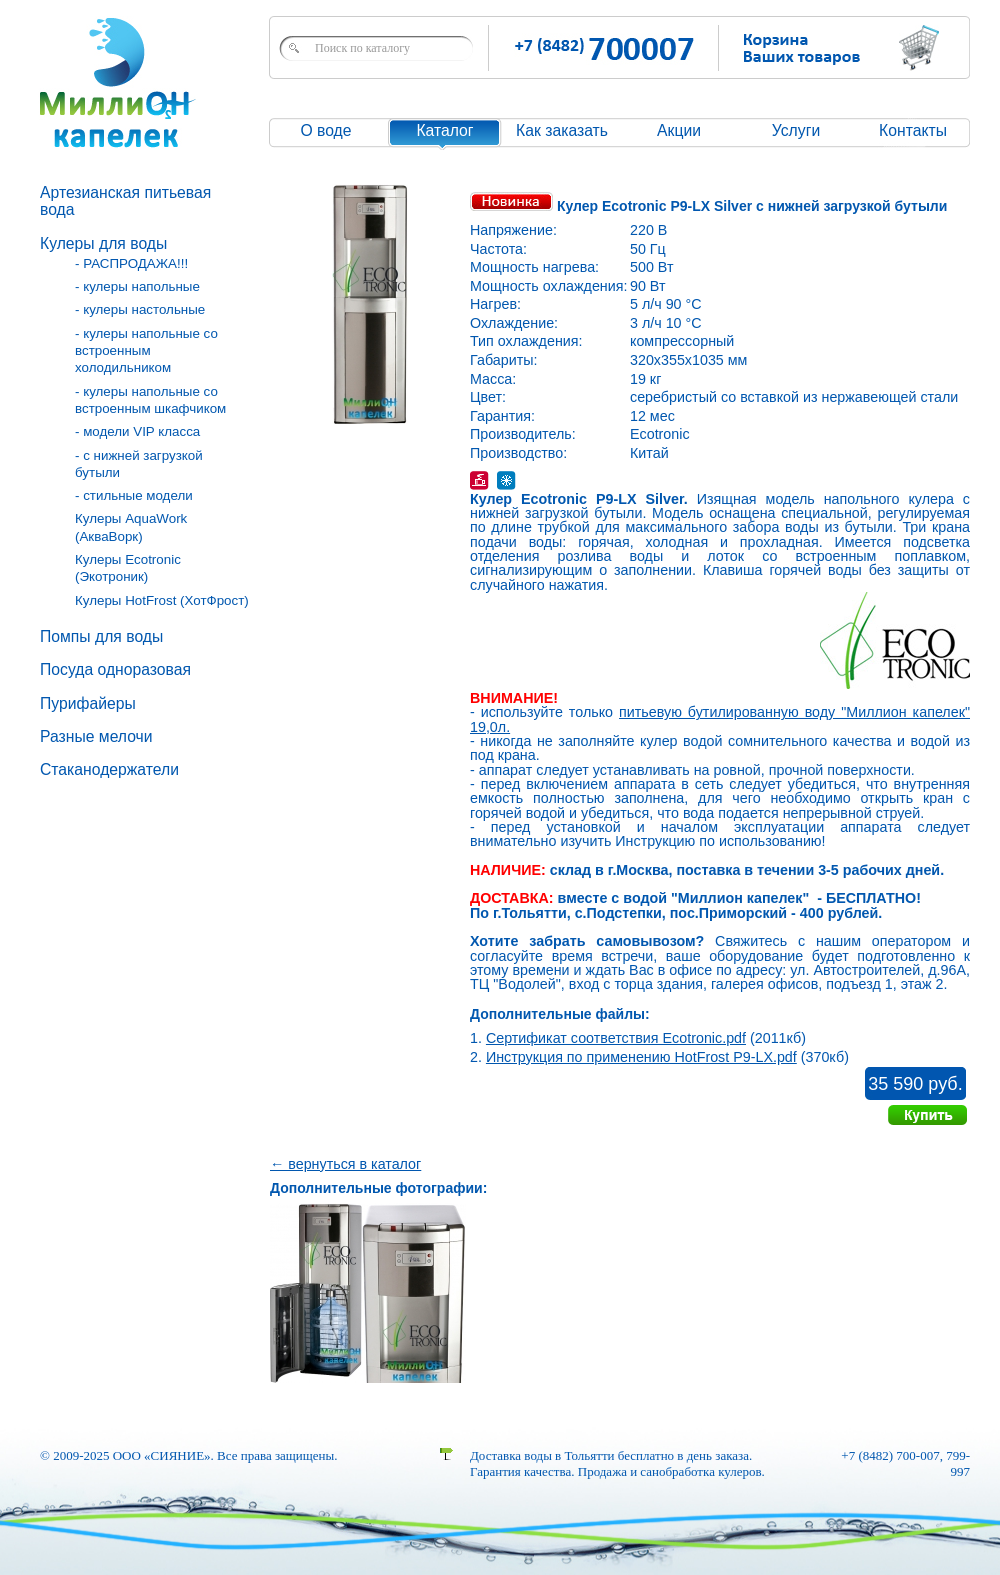 This screenshot has width=1000, height=1575. Describe the element at coordinates (150, 400) in the screenshot. I see `- кулеры напольные со встроенным шкафчиком` at that location.